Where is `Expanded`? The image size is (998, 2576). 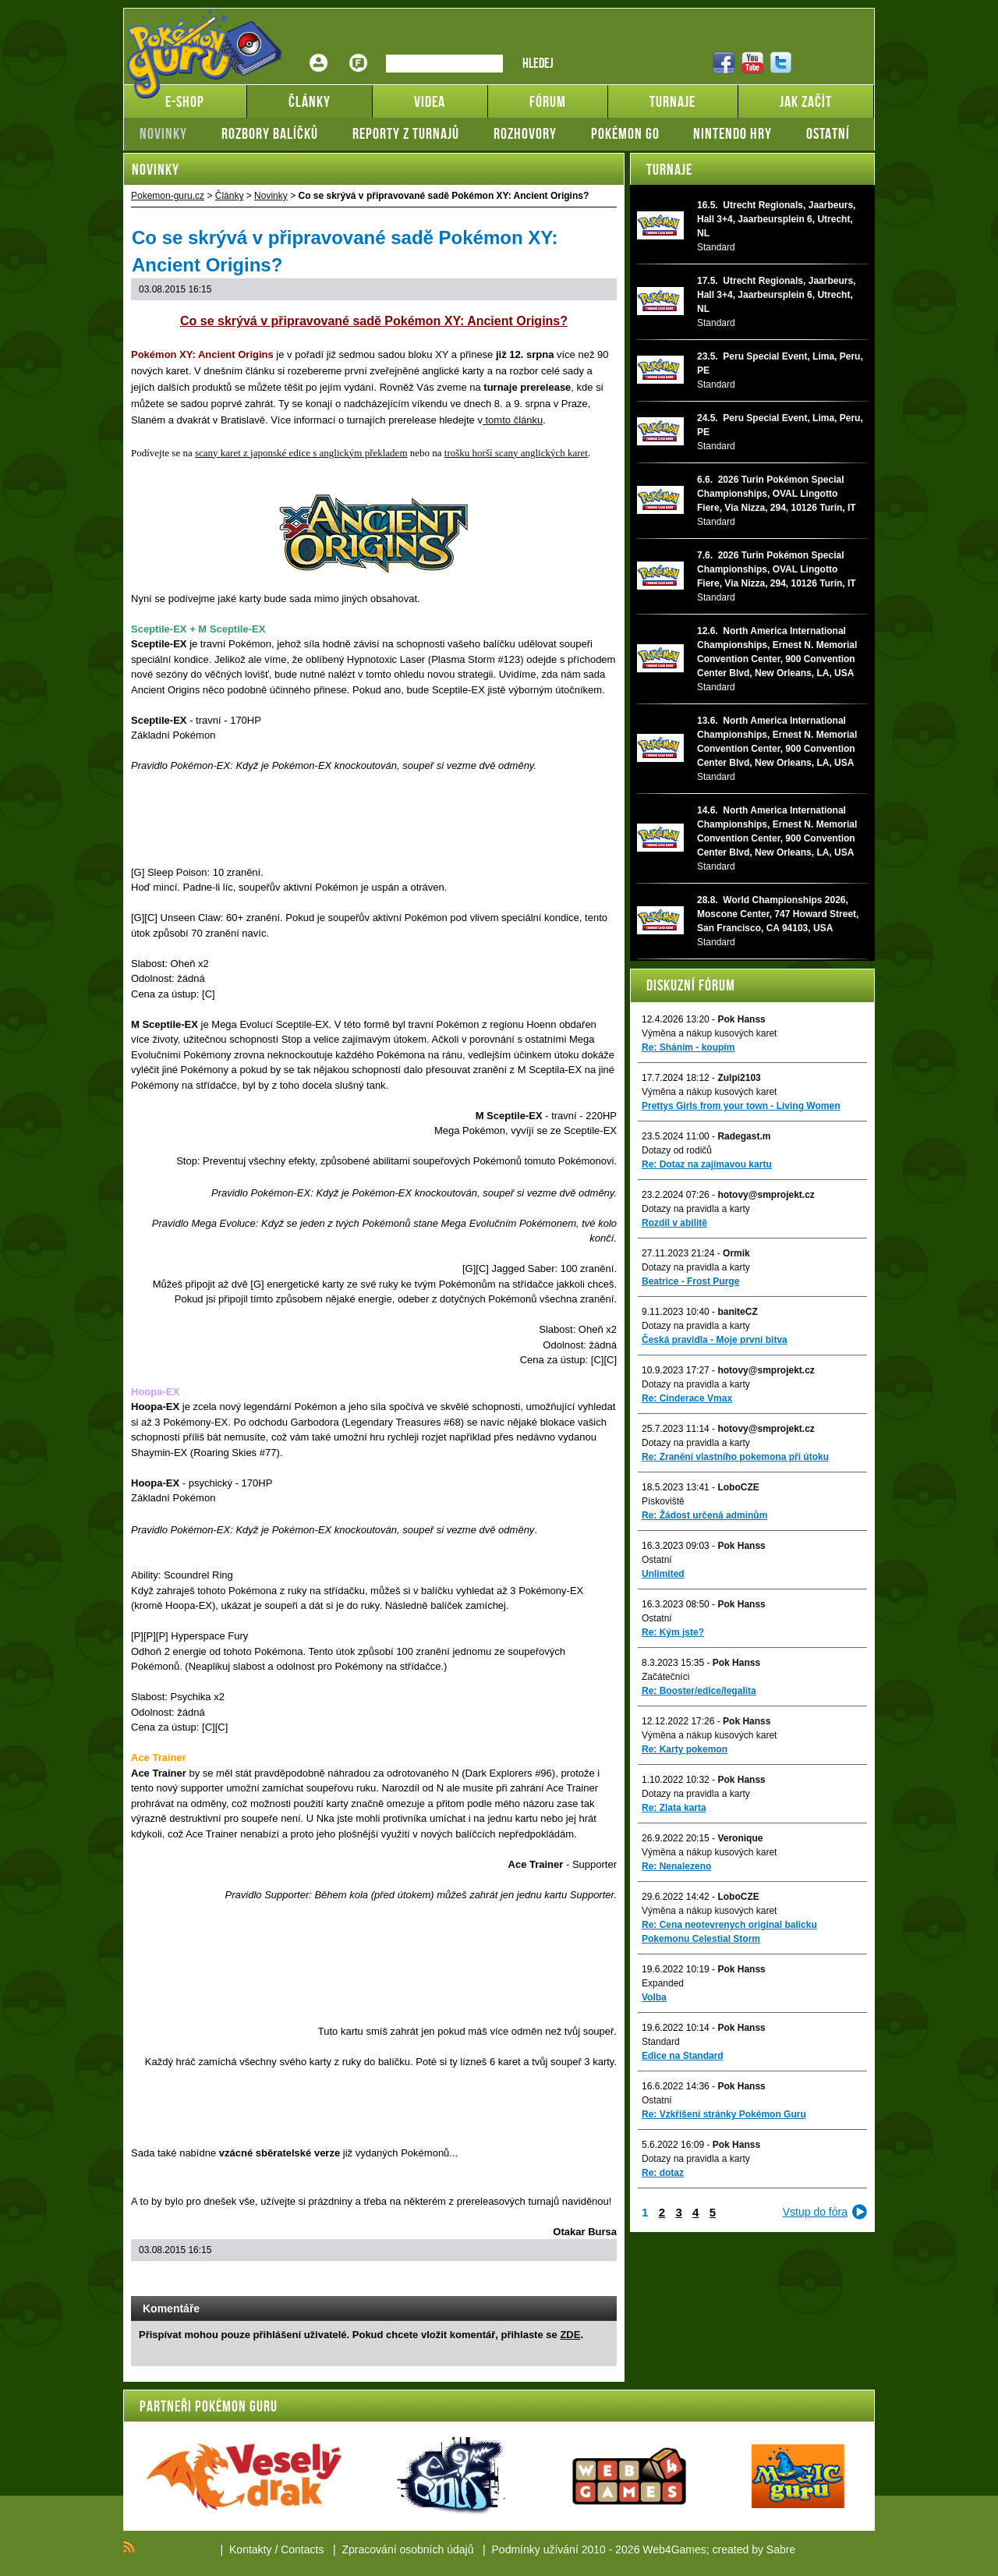
Expanded is located at coordinates (663, 1983).